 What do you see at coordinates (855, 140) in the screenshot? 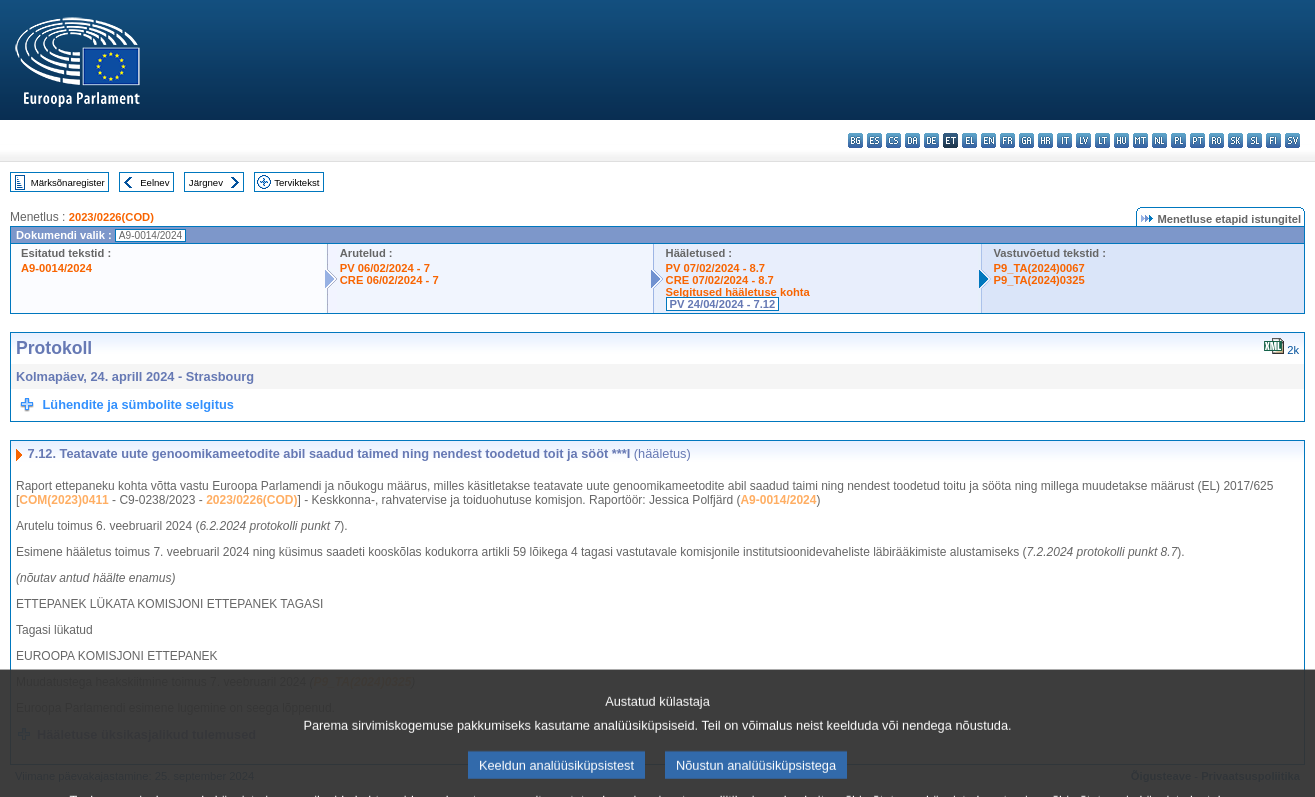
I see `bg - български` at bounding box center [855, 140].